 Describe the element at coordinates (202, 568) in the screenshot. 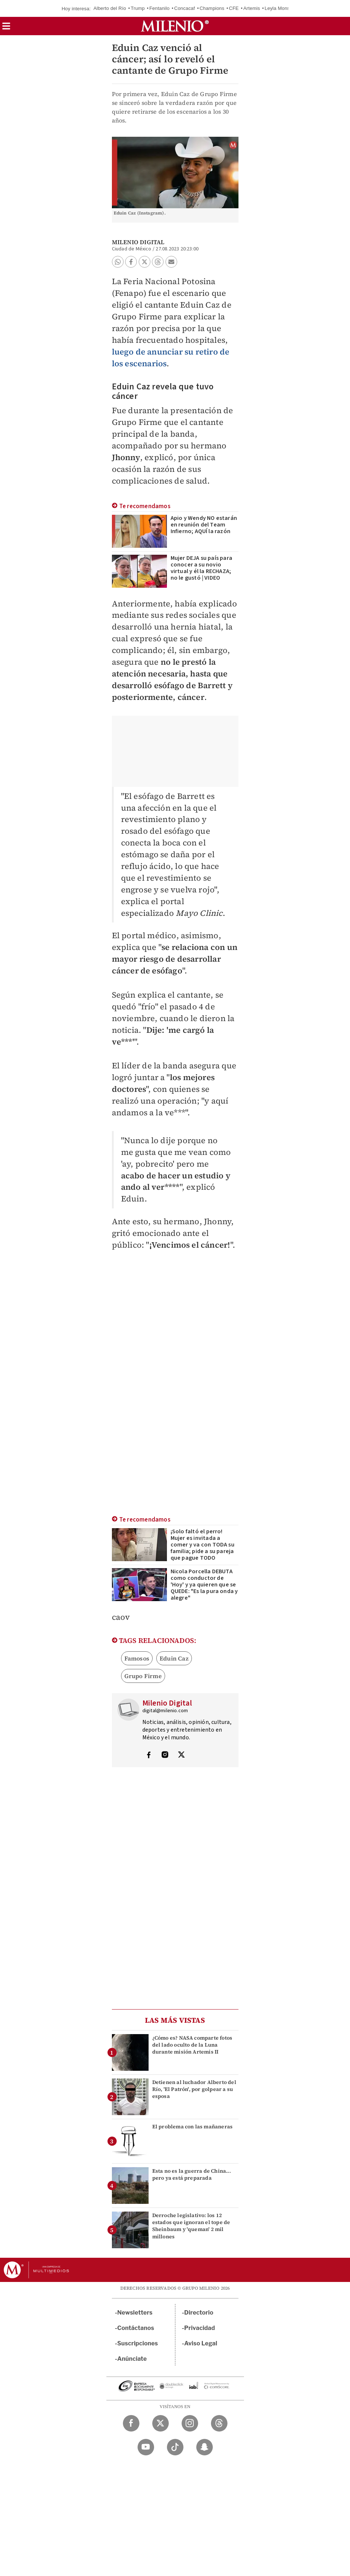

I see `Mujer DEJA su país para conocer a su novio virtual y él la RECHAZA; no le gustó | VIDEO` at that location.